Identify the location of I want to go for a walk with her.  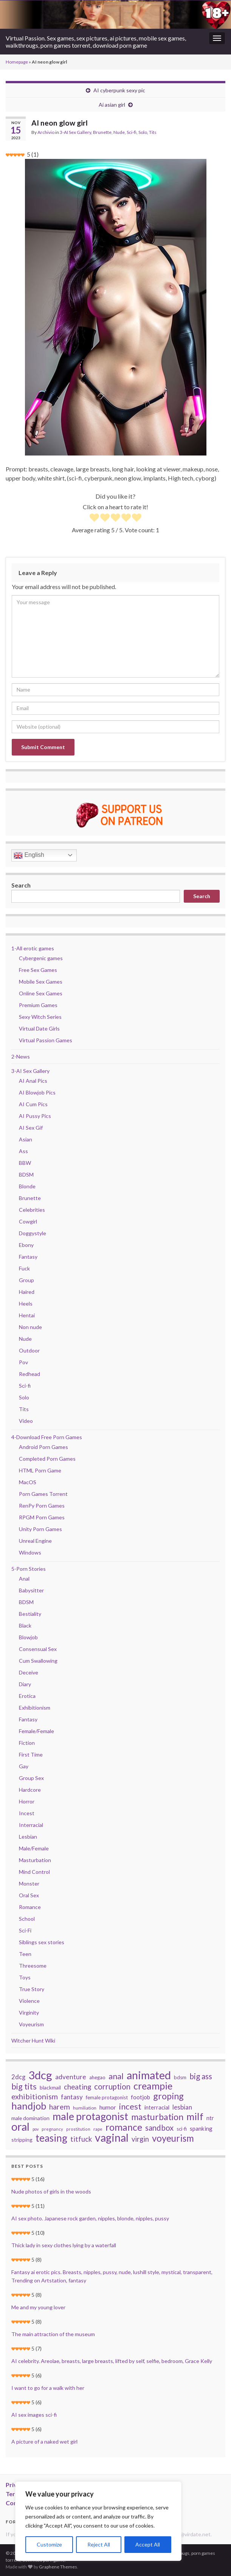
(47, 2388).